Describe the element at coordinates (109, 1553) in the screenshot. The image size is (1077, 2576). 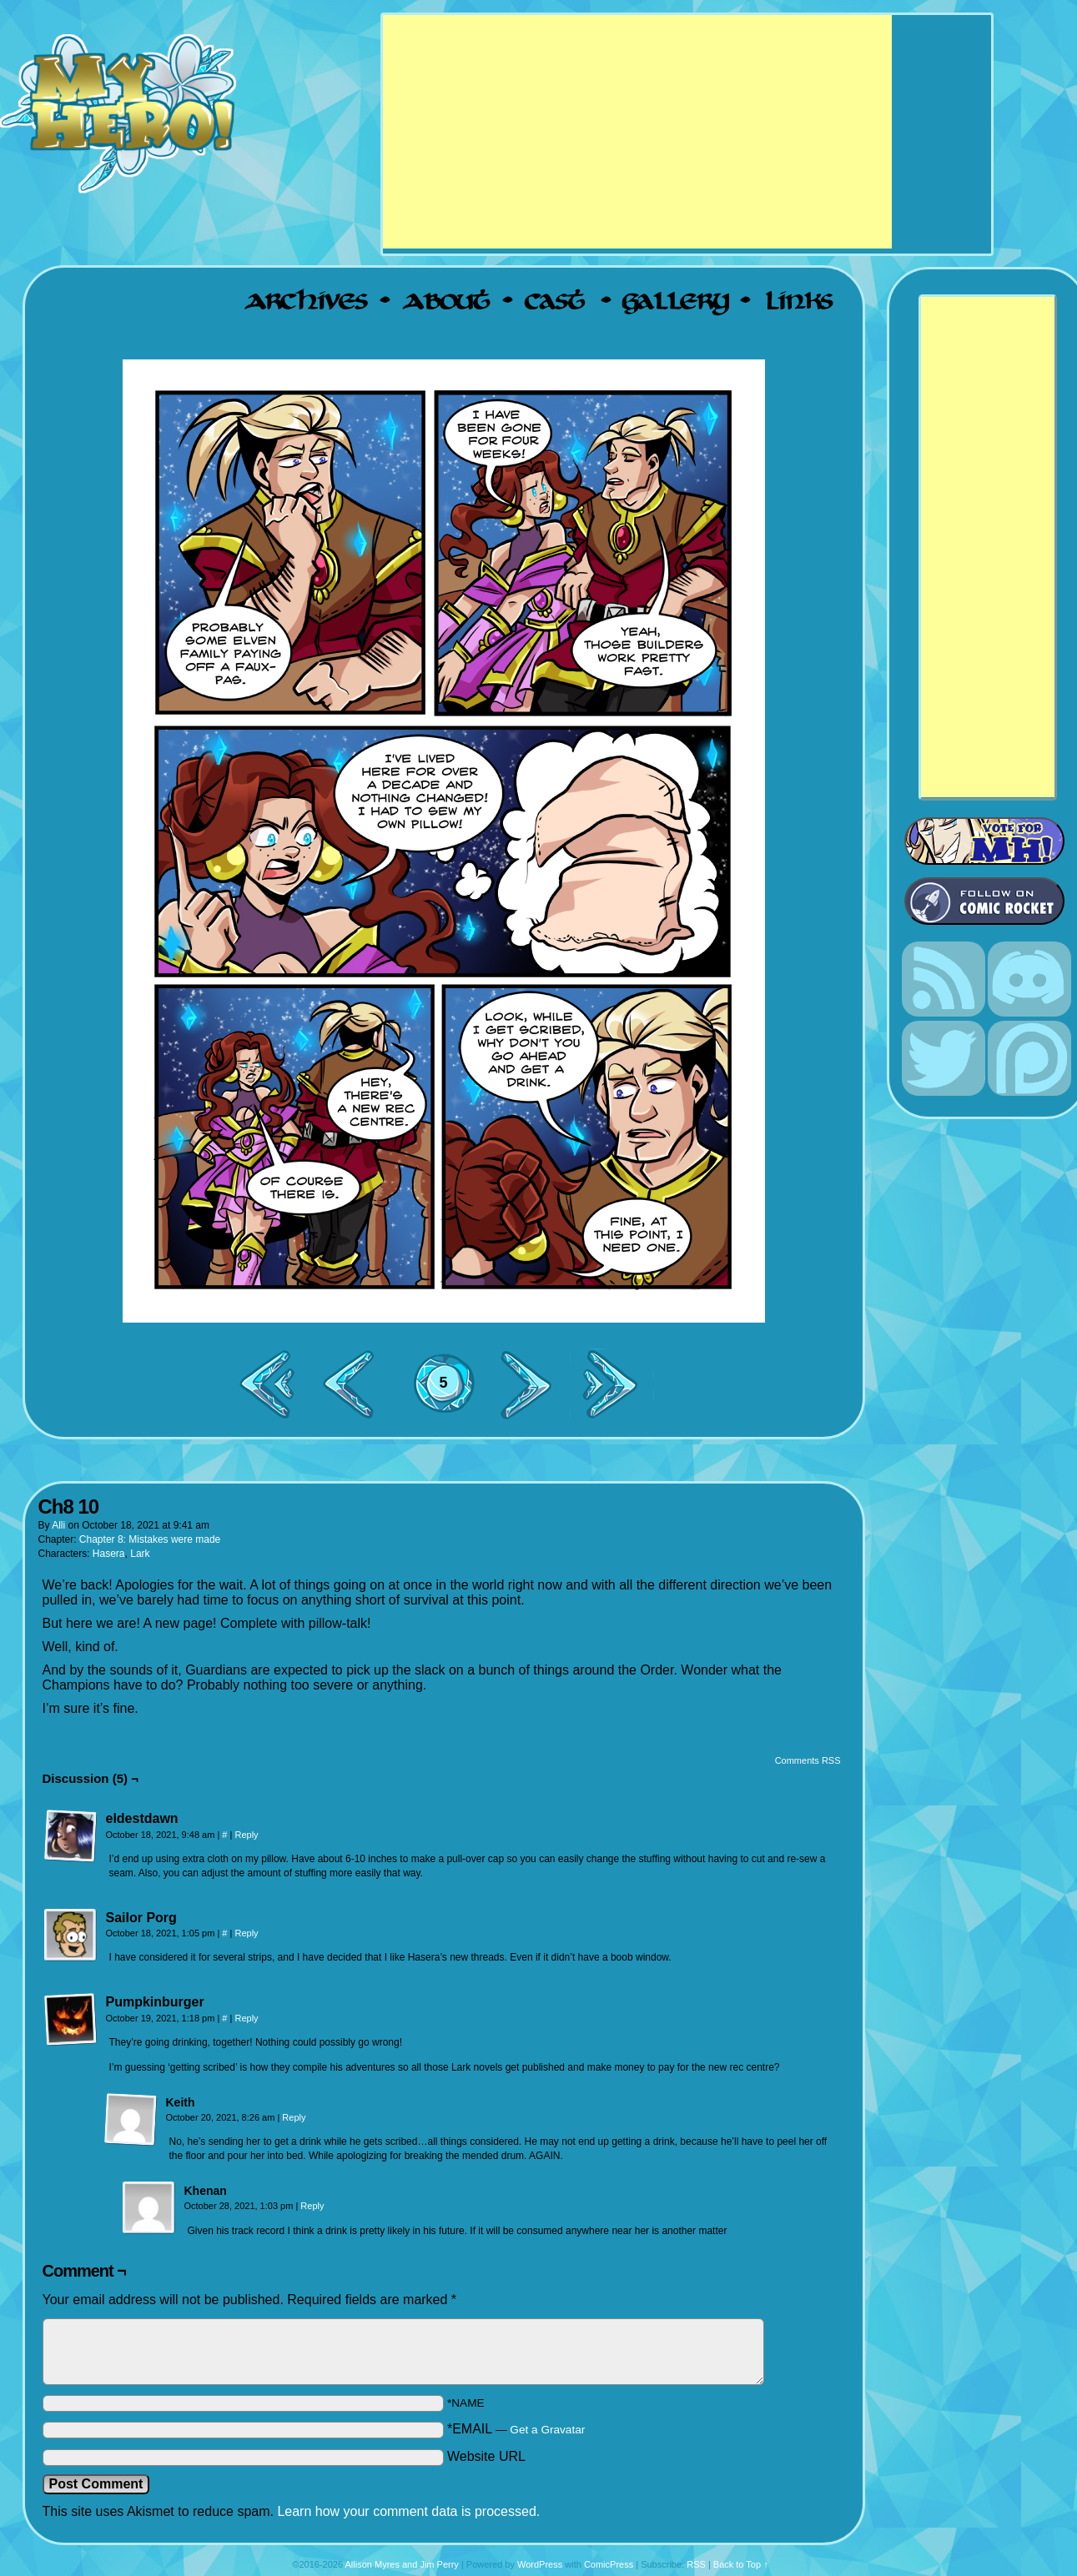
I see `Hasera` at that location.